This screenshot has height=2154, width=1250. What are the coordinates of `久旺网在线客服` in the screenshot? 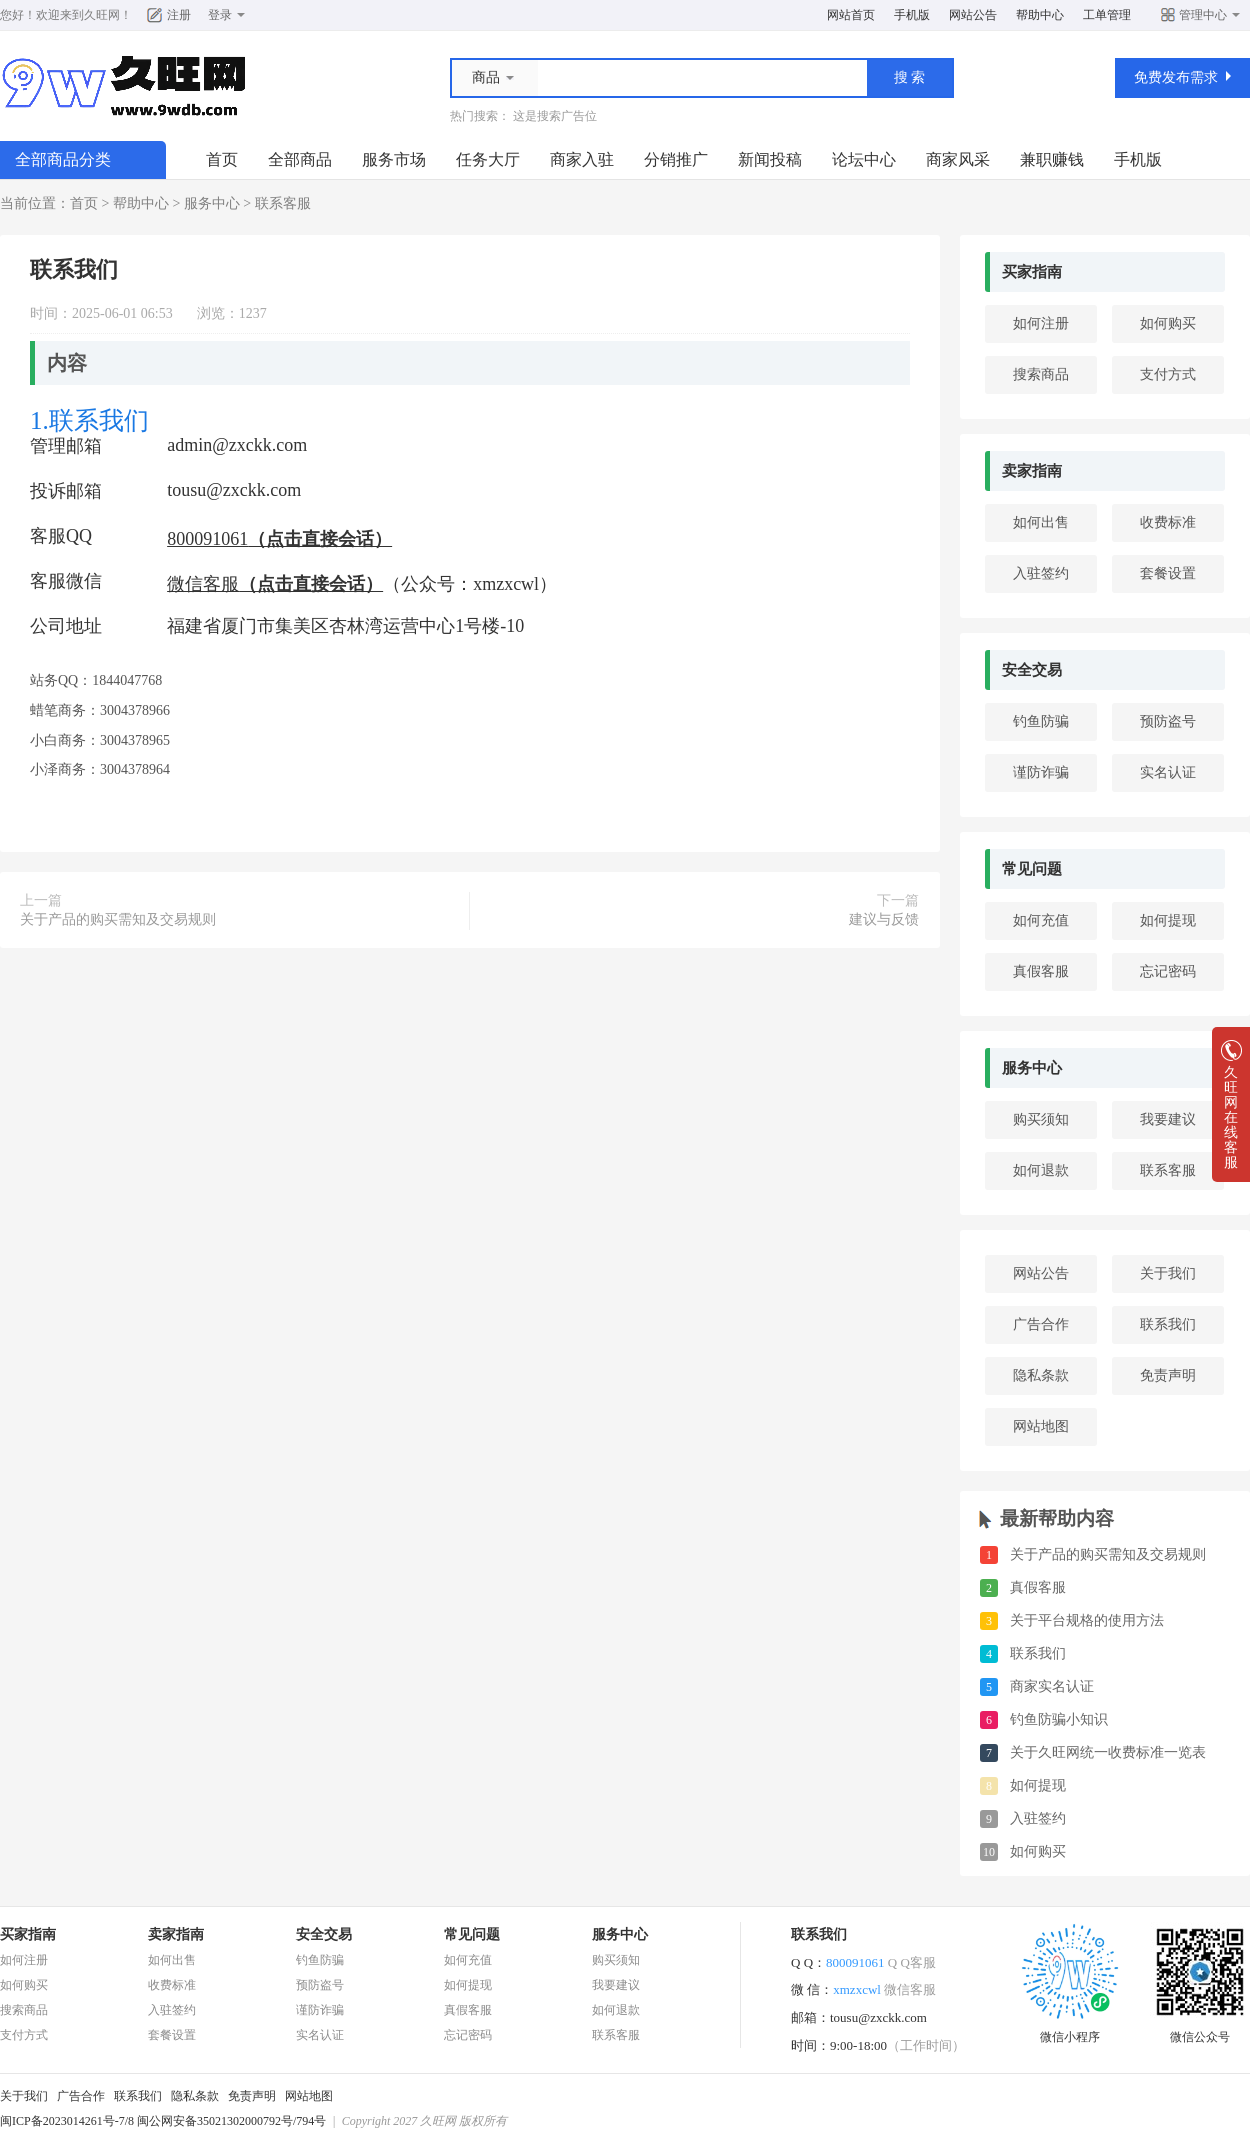 It's located at (1231, 1111).